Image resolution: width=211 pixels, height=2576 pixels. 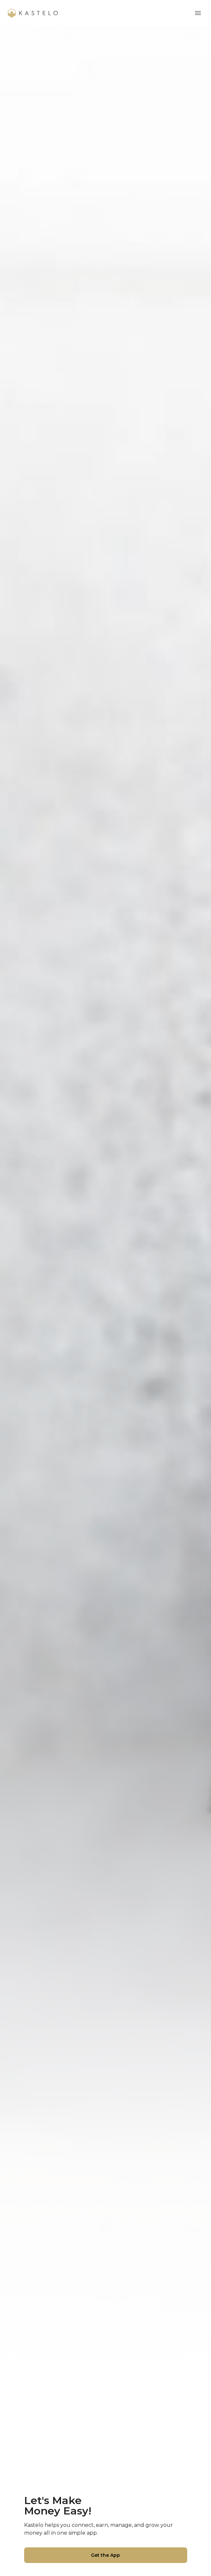 I want to click on [mobile menu], so click(x=198, y=13).